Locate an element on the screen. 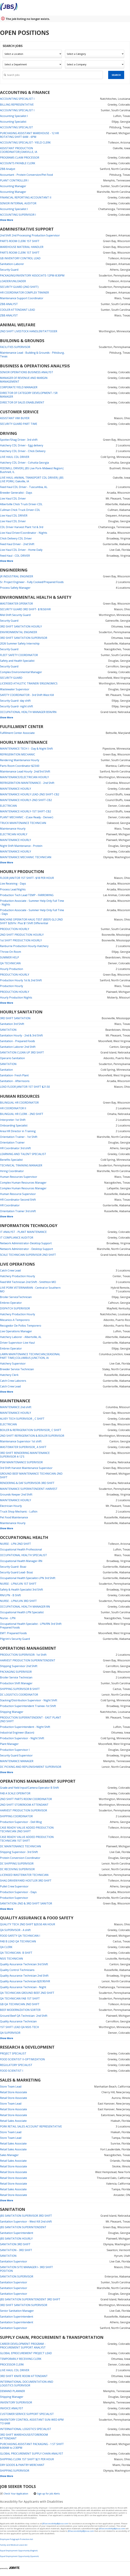 Image resolution: width=130 pixels, height=2576 pixels. Accounting Specialist is located at coordinates (13, 121).